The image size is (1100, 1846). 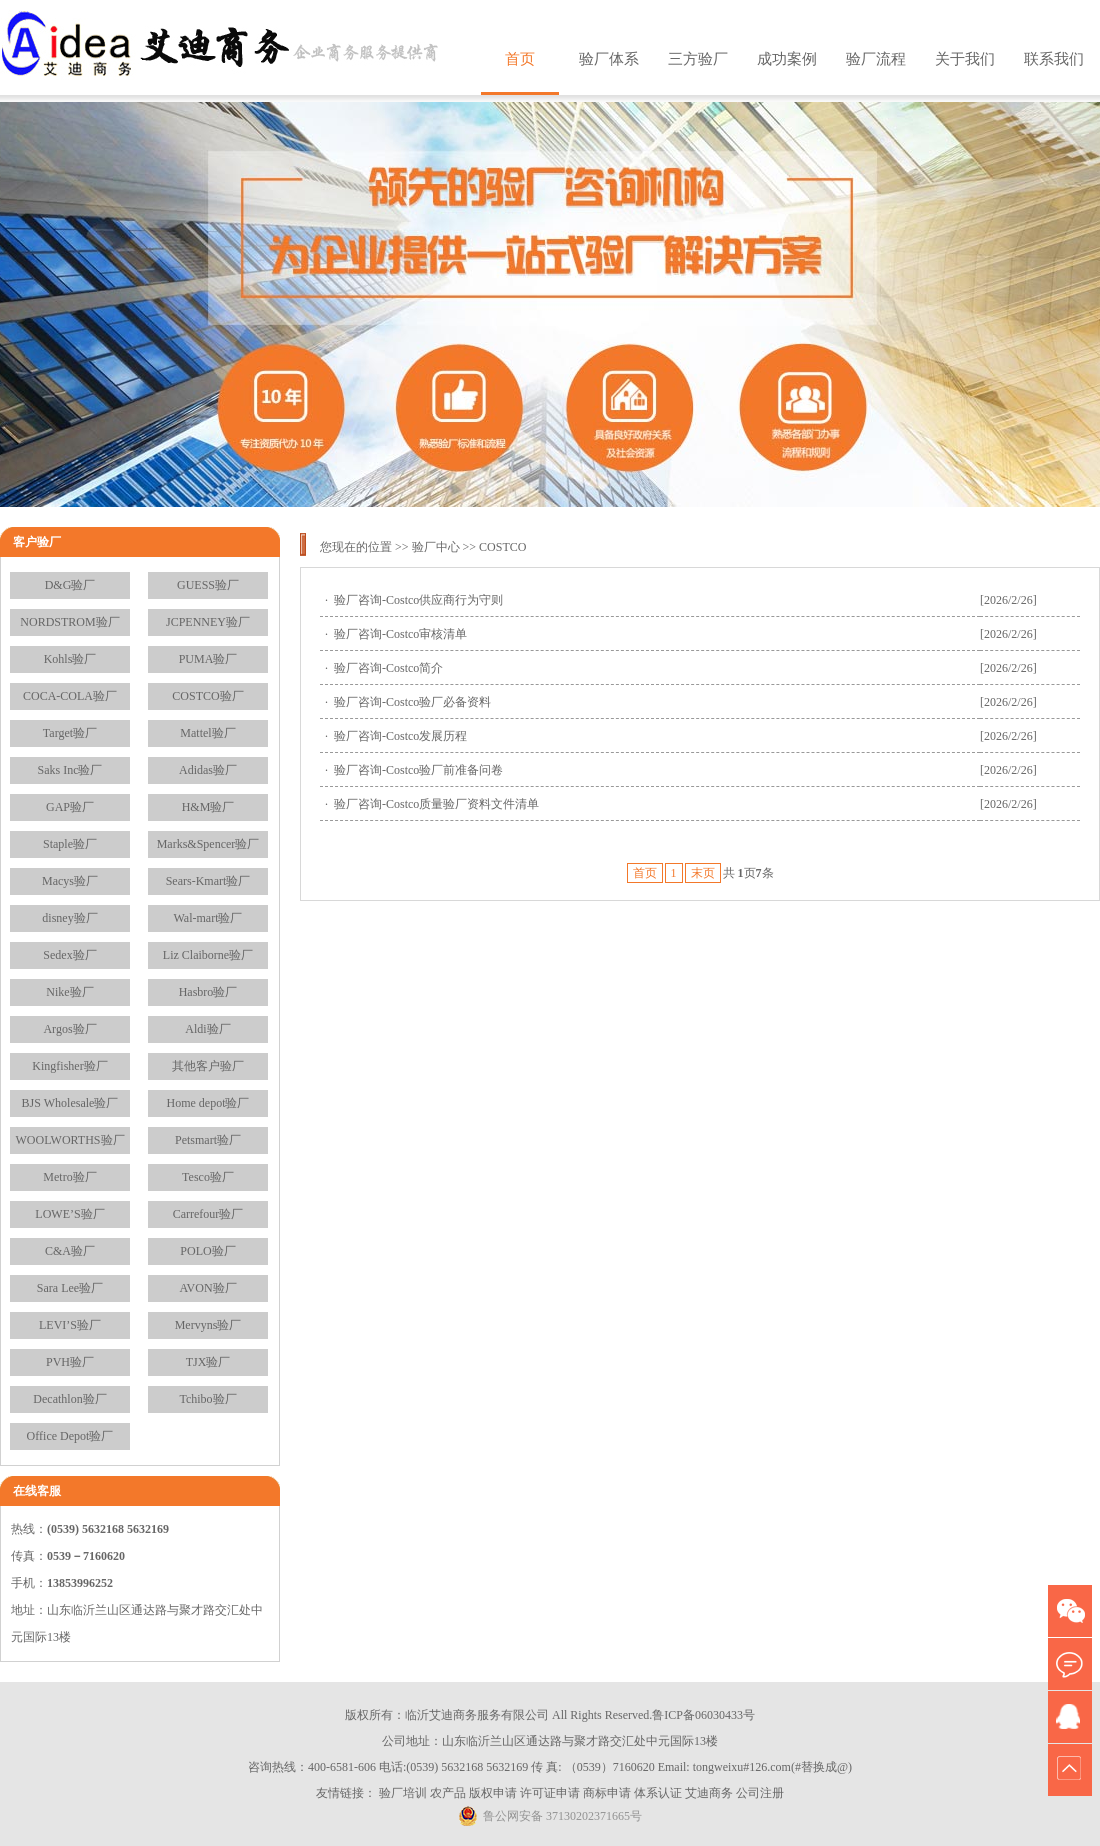 I want to click on 其他客户验厂, so click(x=208, y=1066).